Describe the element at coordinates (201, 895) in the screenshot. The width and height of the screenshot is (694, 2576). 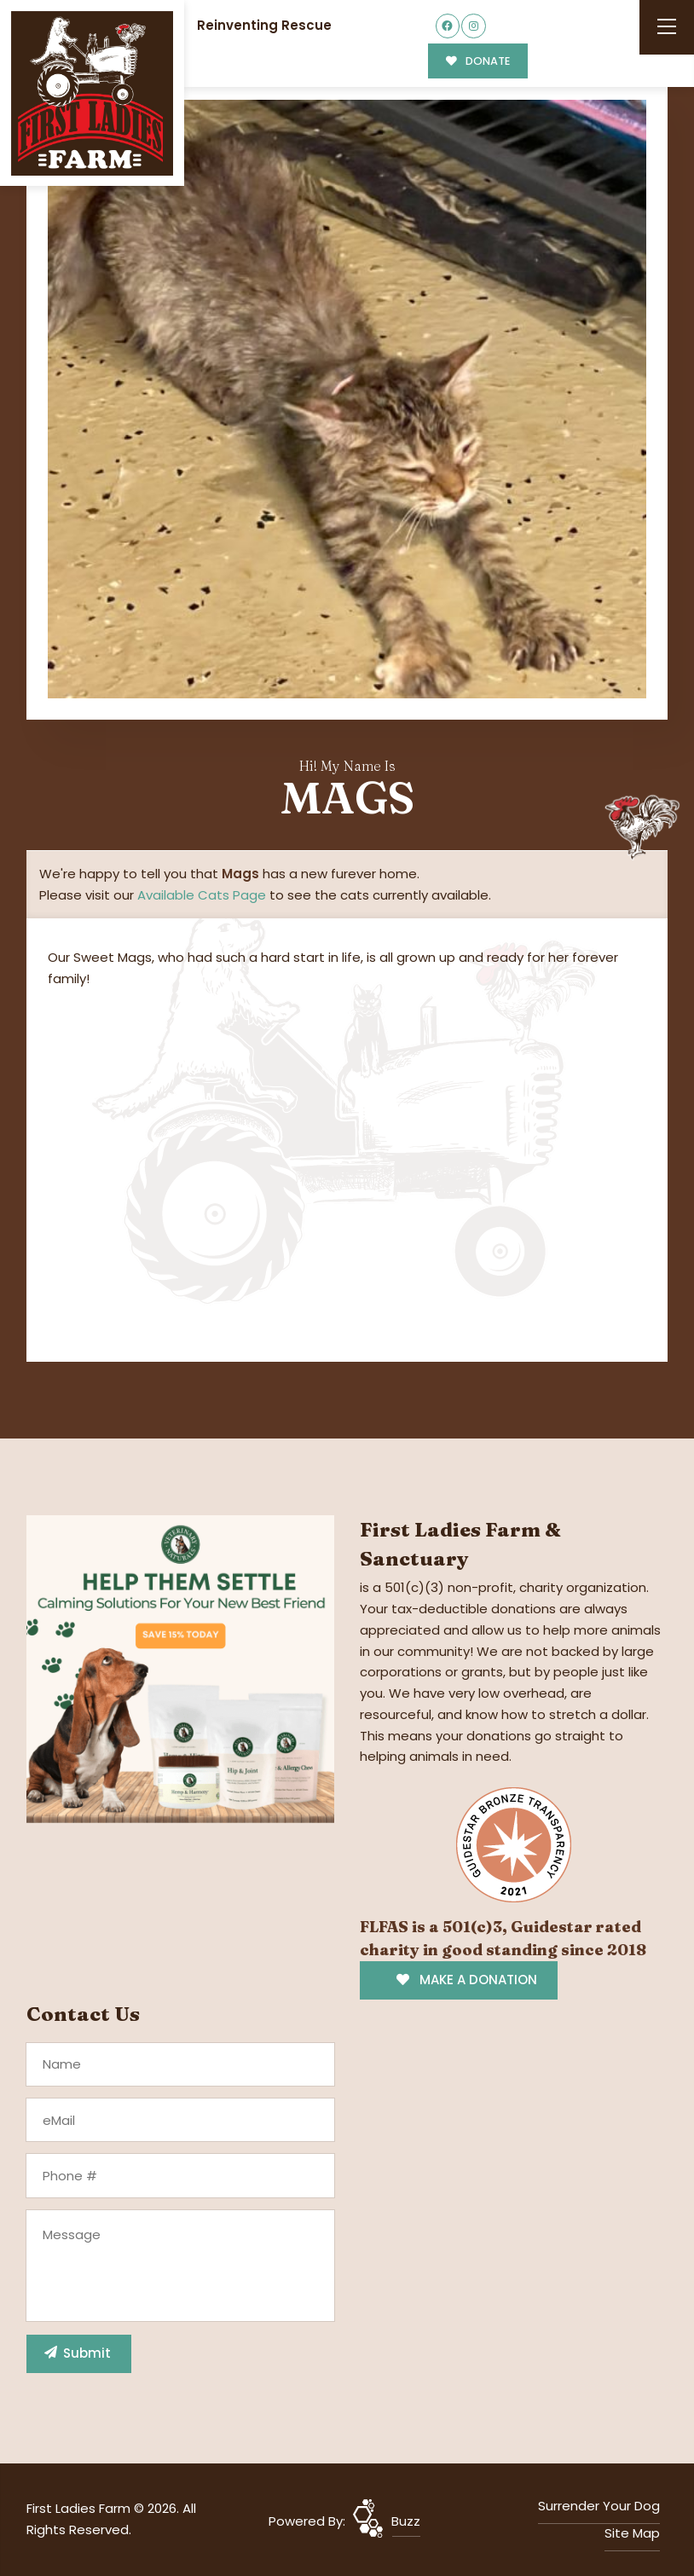
I see `Available Cats Page` at that location.